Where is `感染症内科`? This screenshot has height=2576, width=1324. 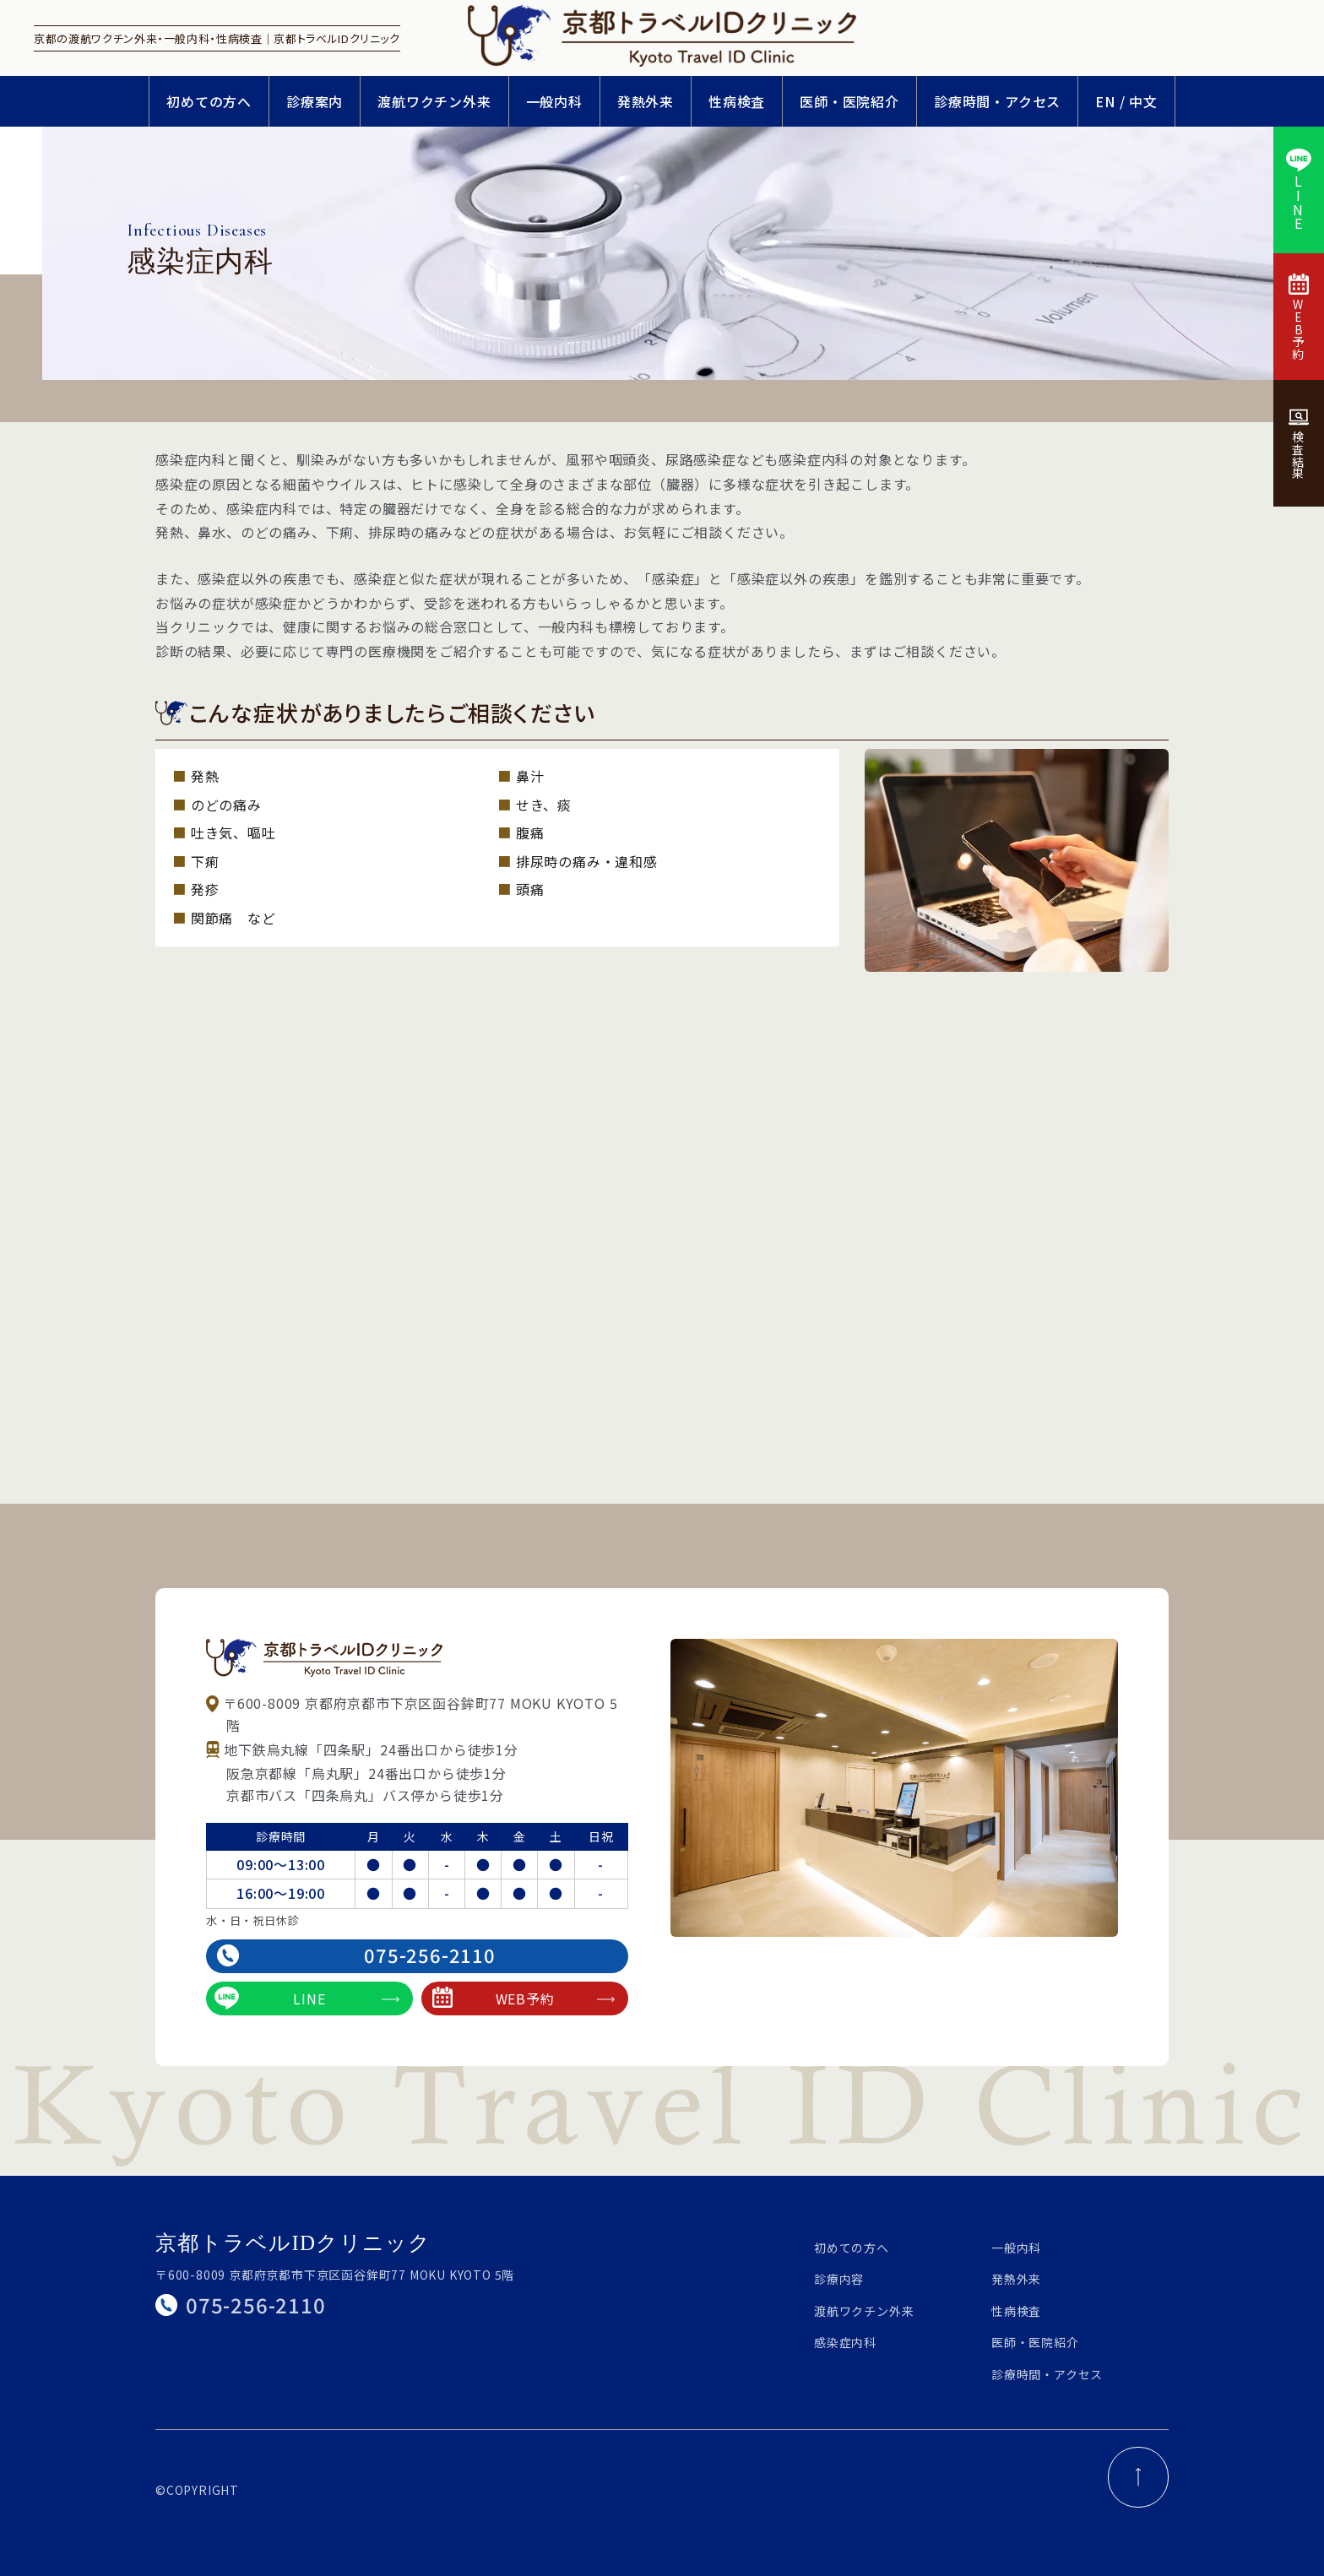
感染症内科 is located at coordinates (845, 2342).